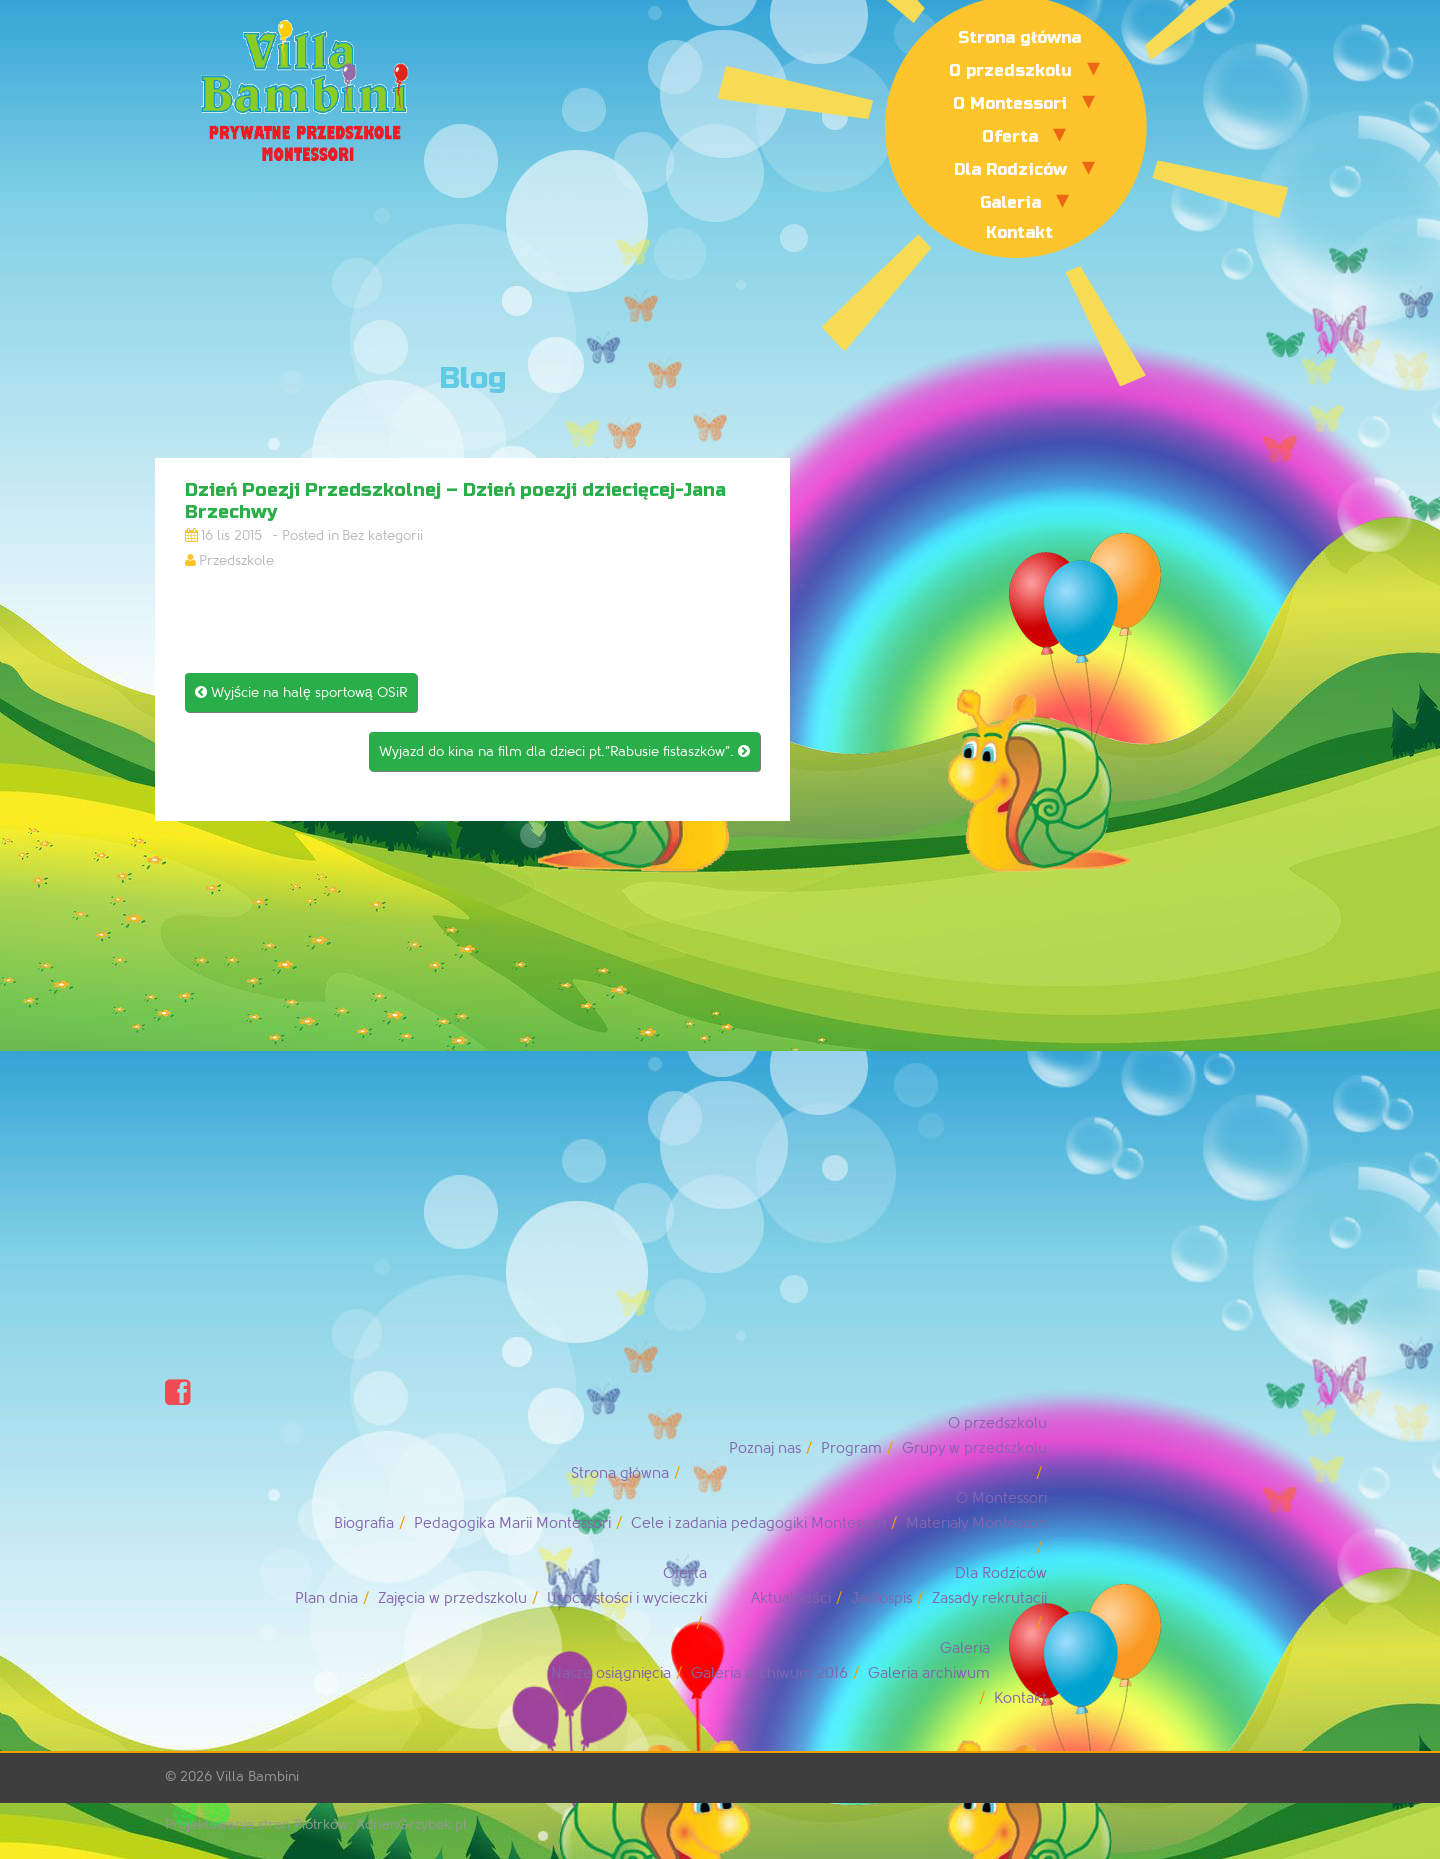 Image resolution: width=1440 pixels, height=1859 pixels. What do you see at coordinates (758, 1523) in the screenshot?
I see `Cele i zadania pedagogiki Montessori` at bounding box center [758, 1523].